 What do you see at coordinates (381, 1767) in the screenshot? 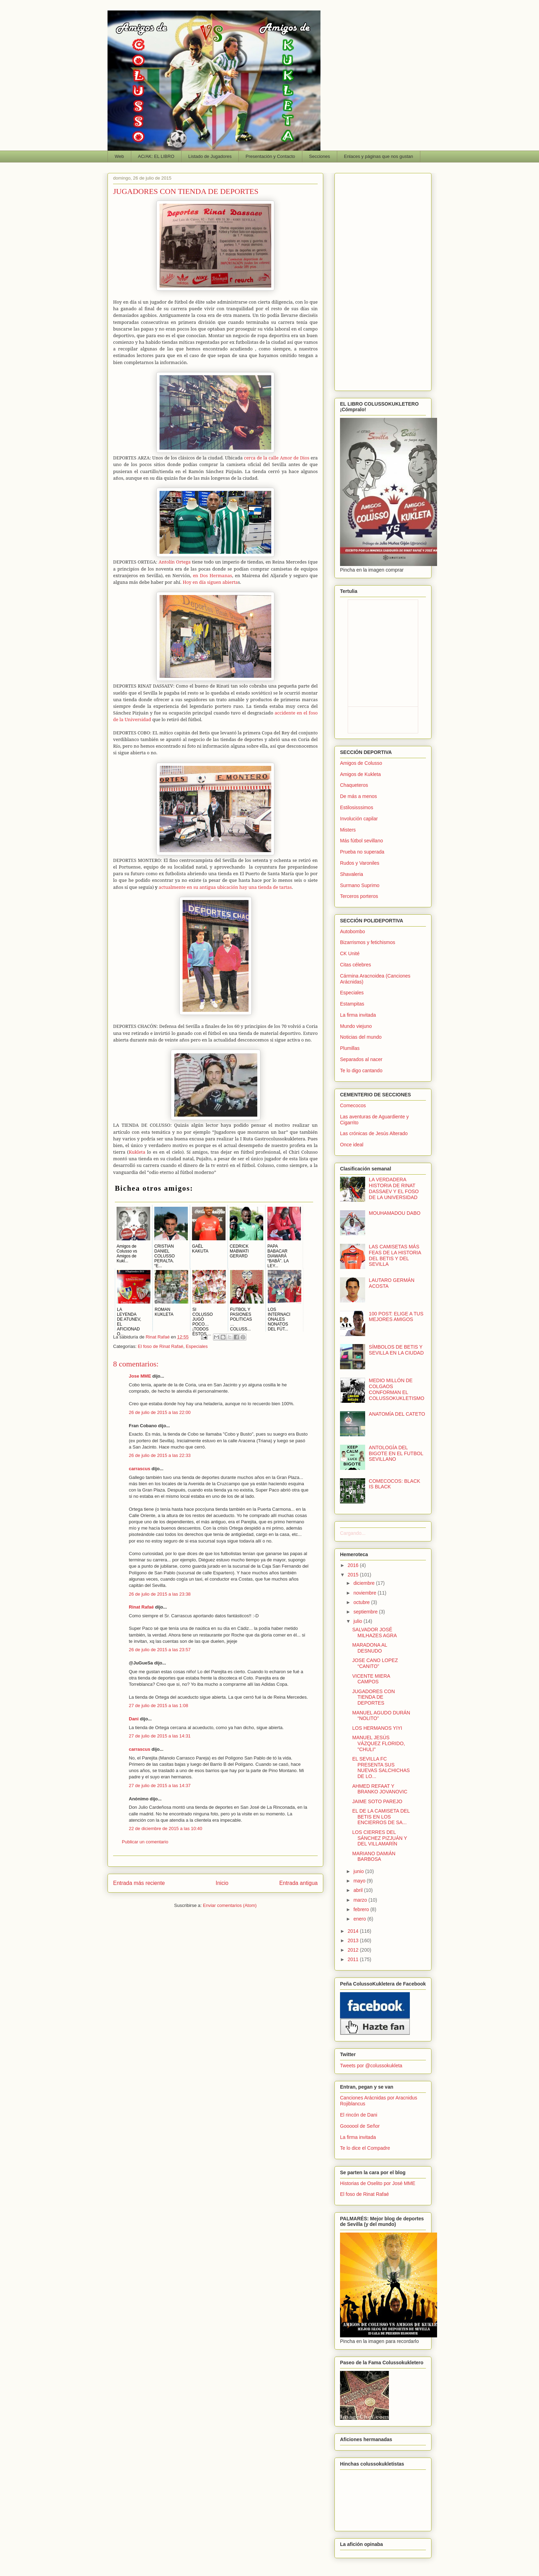
I see `EL SEVILLA FC PRESENTA SUS NUEVAS SALCHICHAS DE LO...` at bounding box center [381, 1767].